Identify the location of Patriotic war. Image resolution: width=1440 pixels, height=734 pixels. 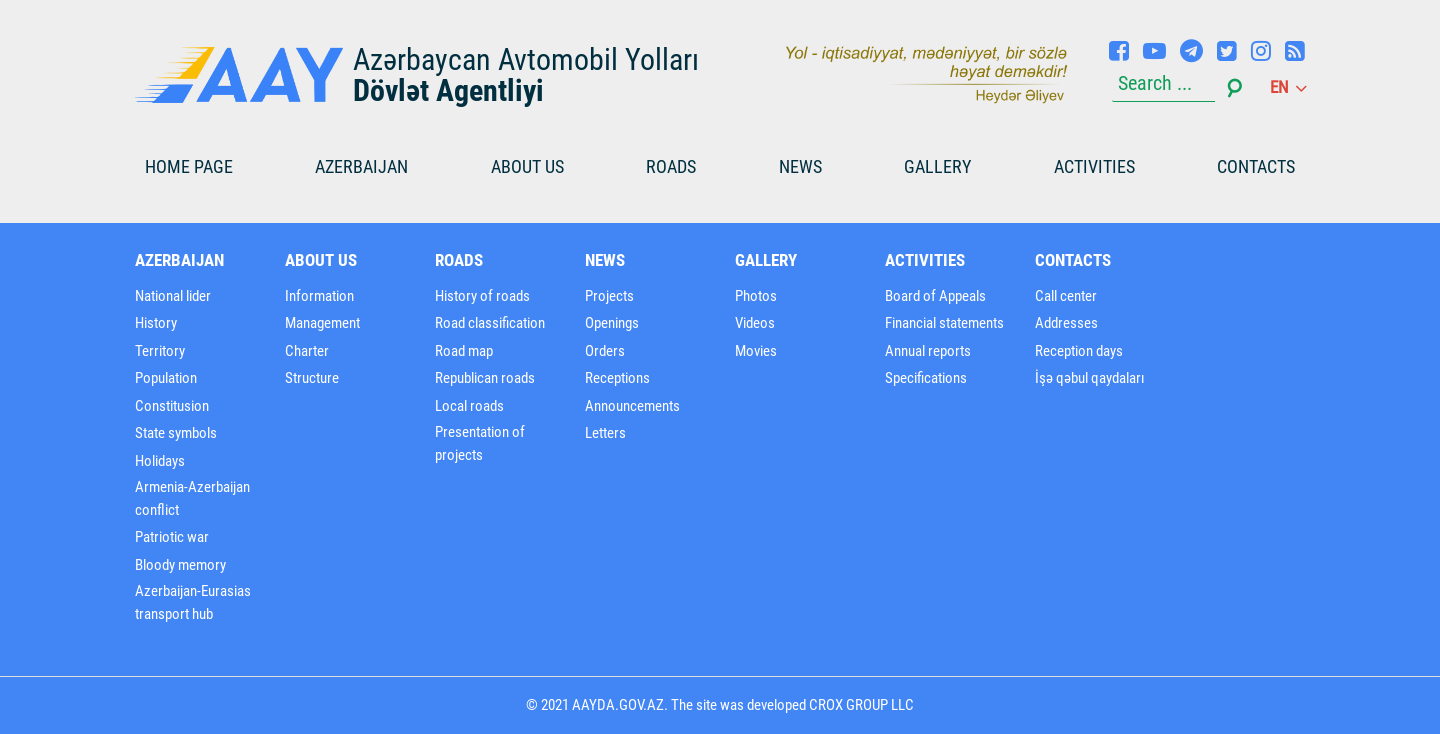
(172, 537).